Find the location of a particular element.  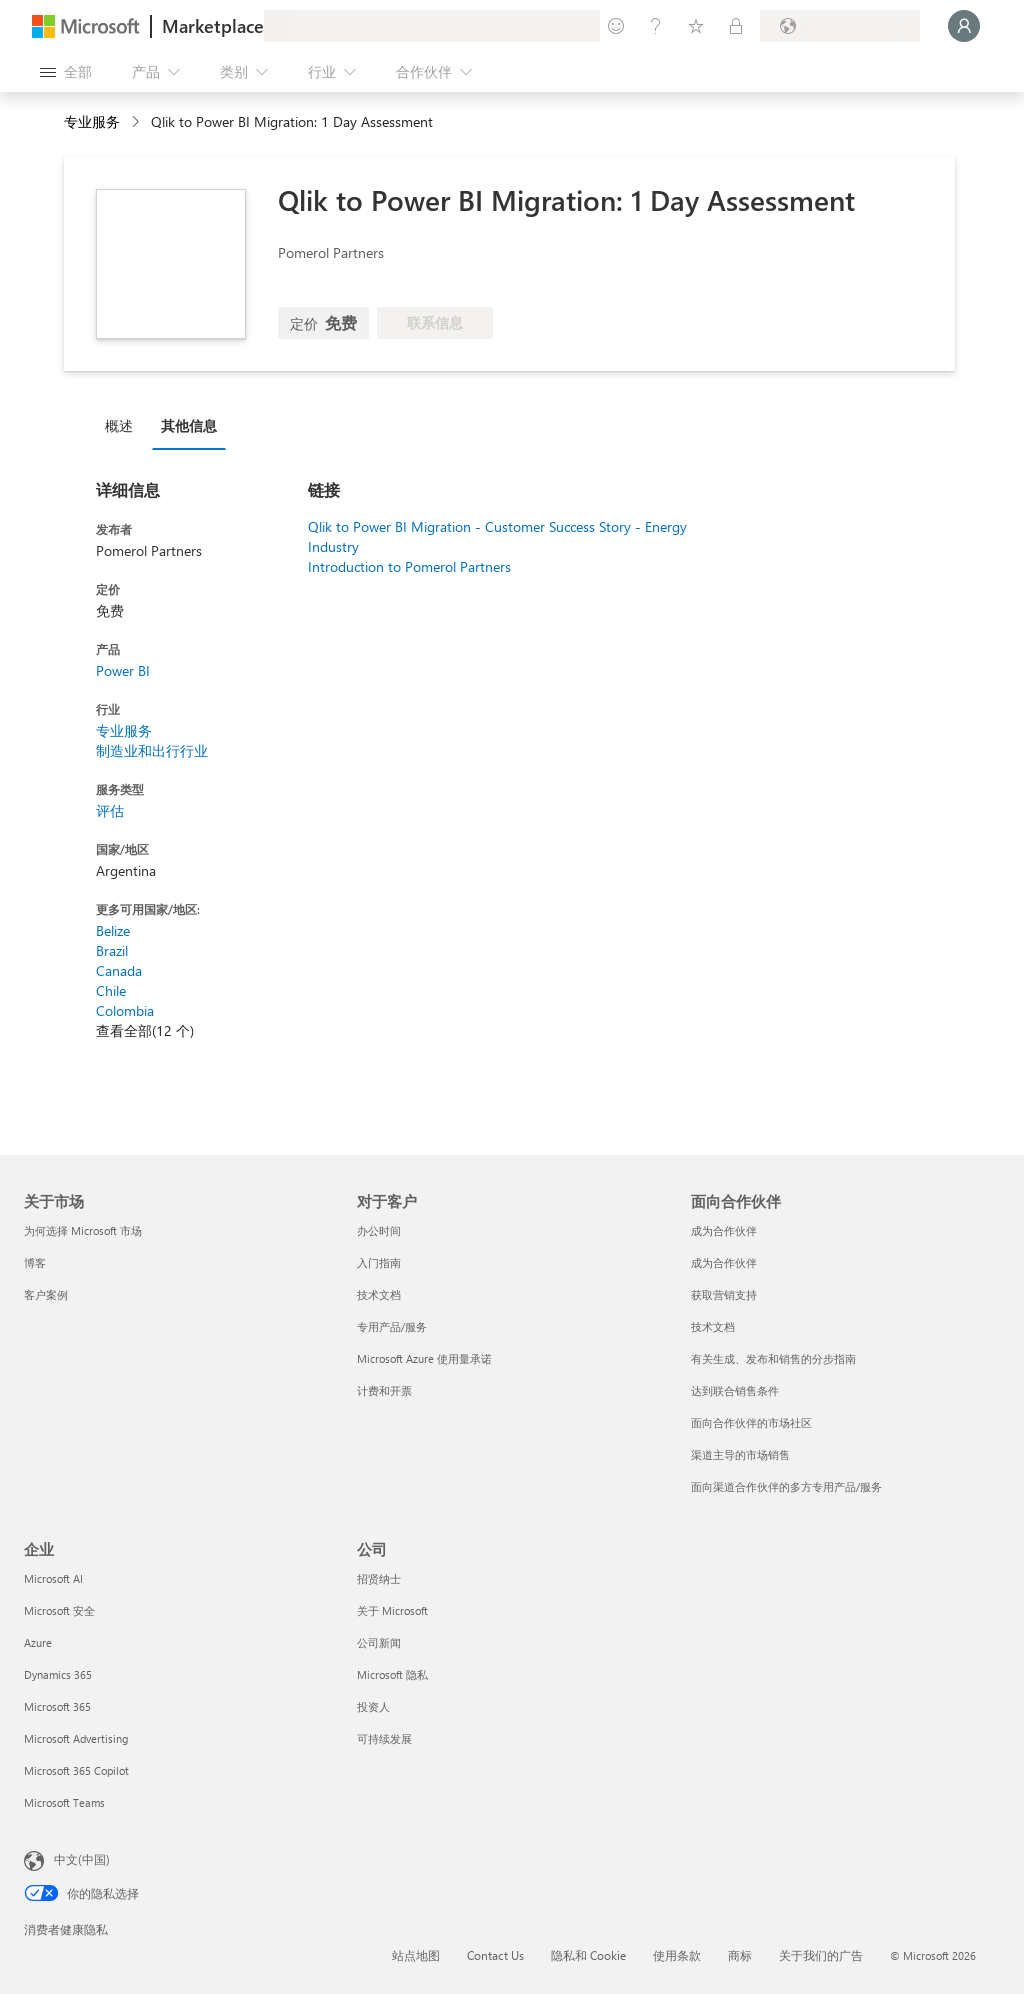

[contentinfo] is located at coordinates (137, 122).